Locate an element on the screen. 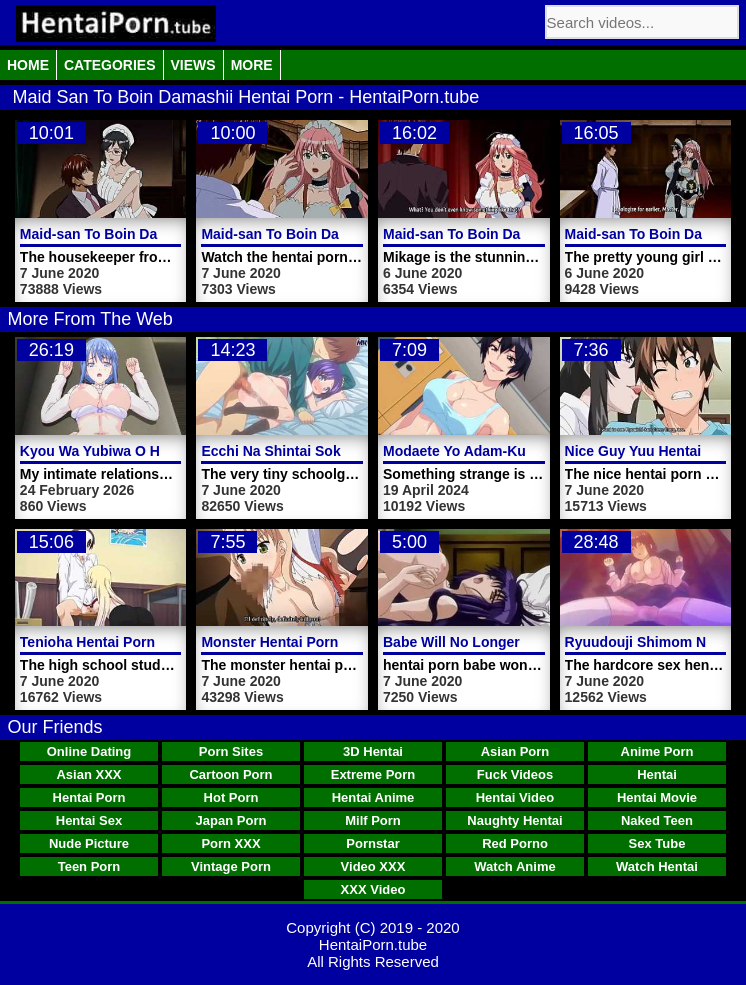 The height and width of the screenshot is (985, 746). Hentai Anime is located at coordinates (373, 797).